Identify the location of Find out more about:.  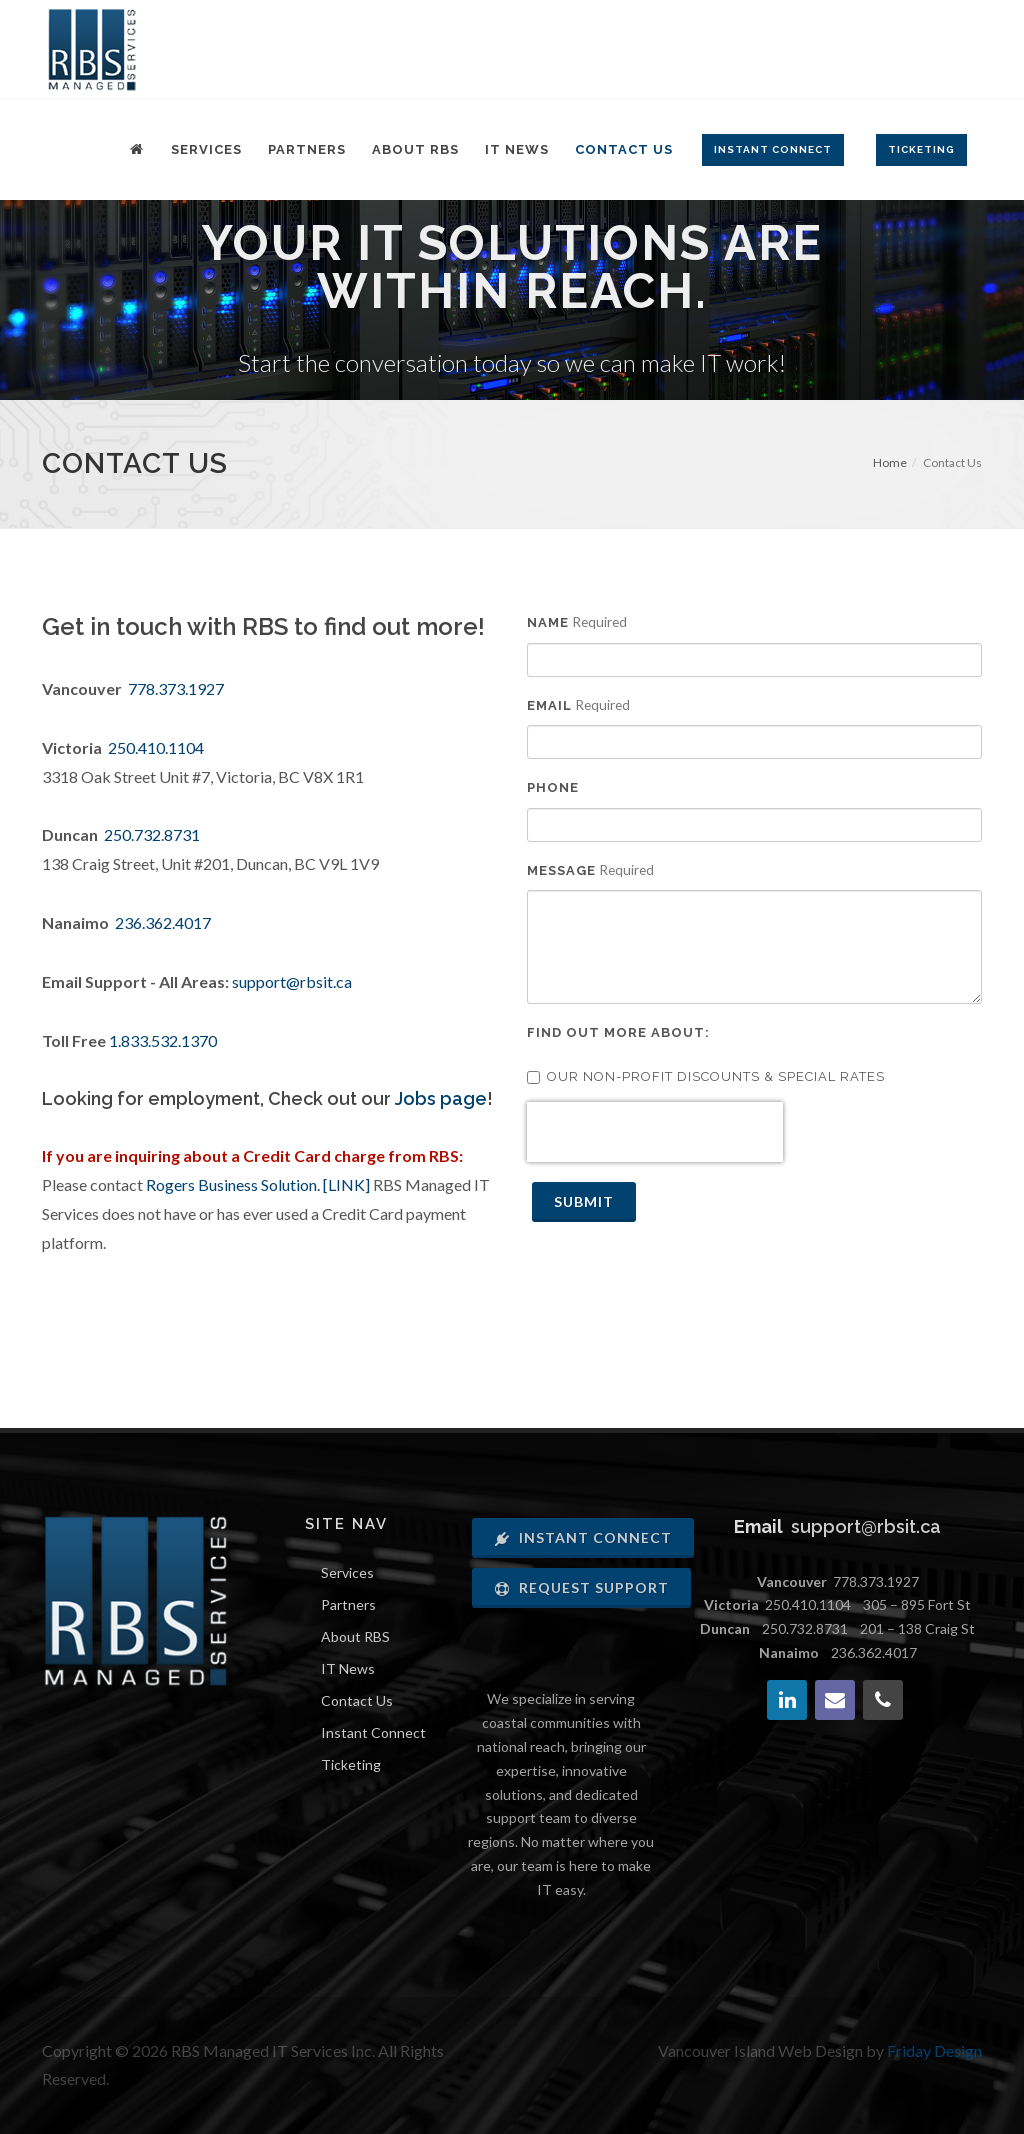
(618, 1032).